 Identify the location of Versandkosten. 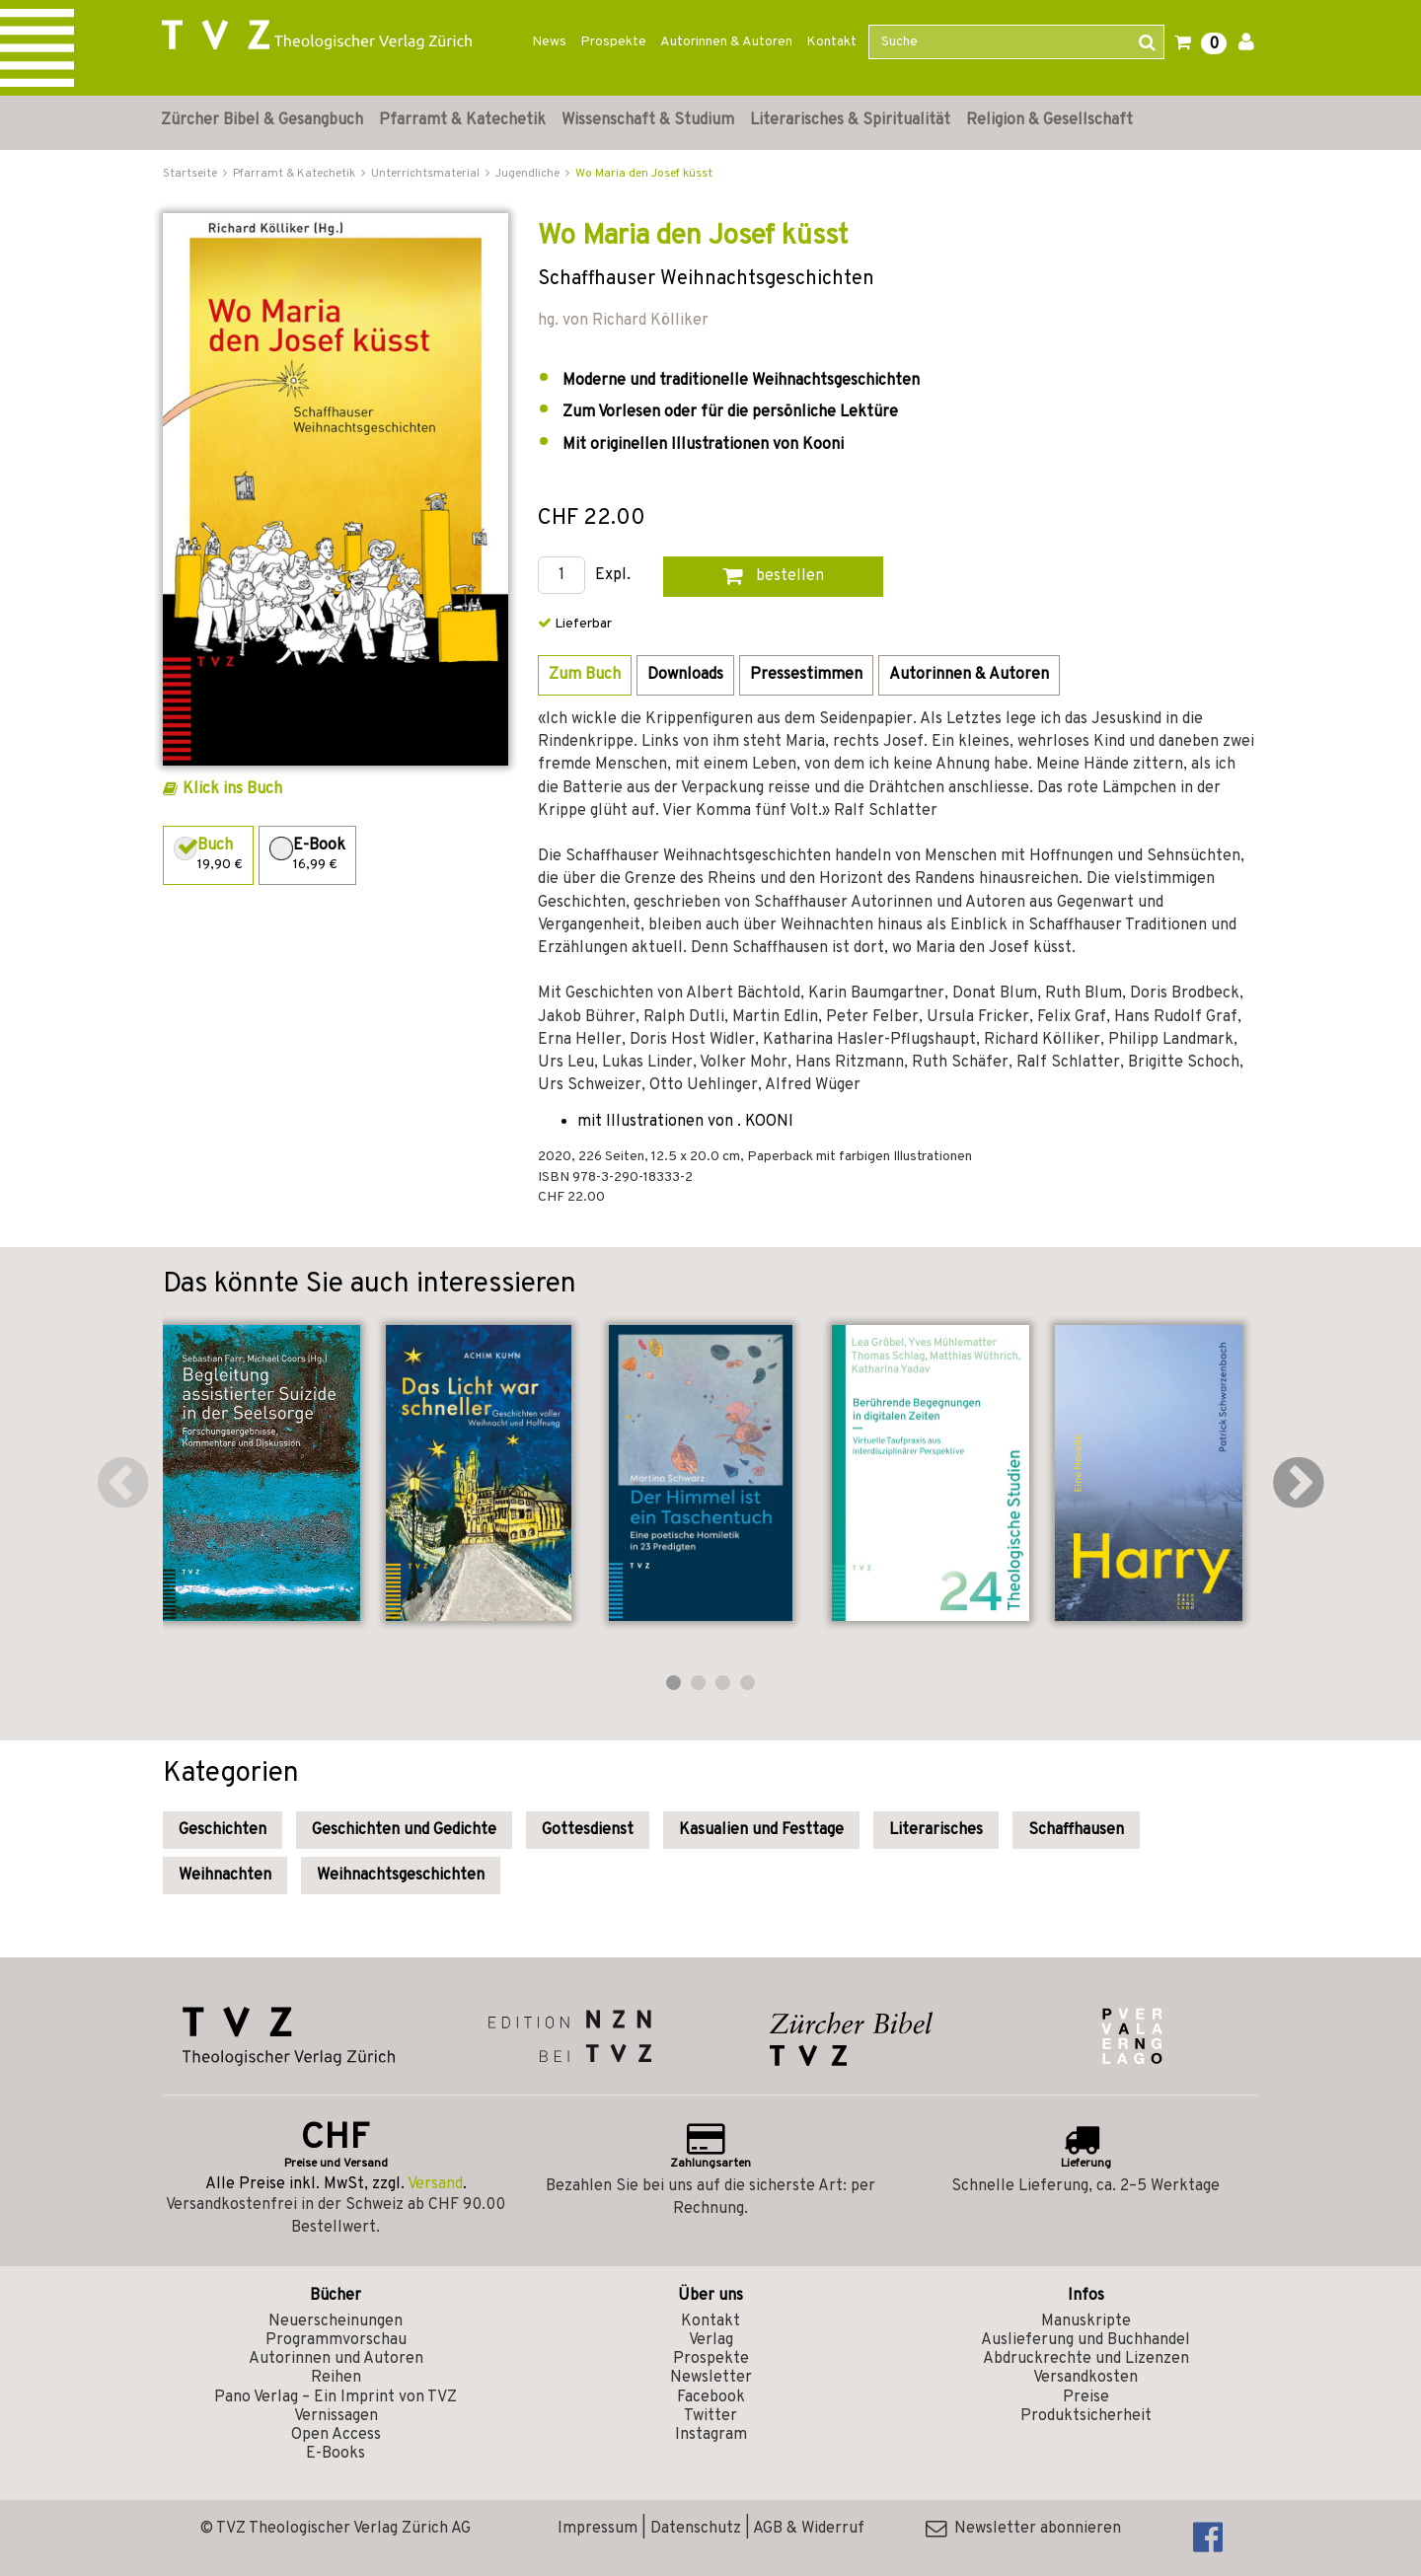
(1085, 2378).